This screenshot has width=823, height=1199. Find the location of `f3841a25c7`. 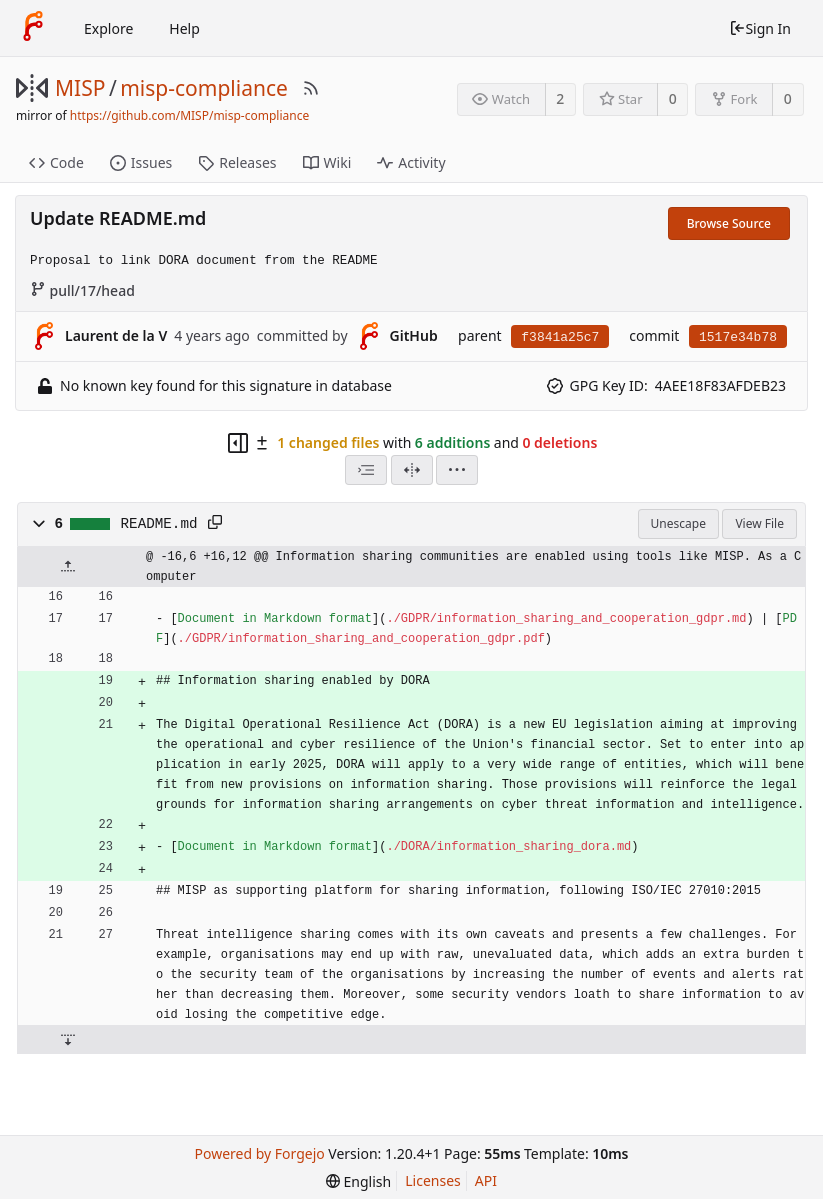

f3841a25c7 is located at coordinates (560, 337).